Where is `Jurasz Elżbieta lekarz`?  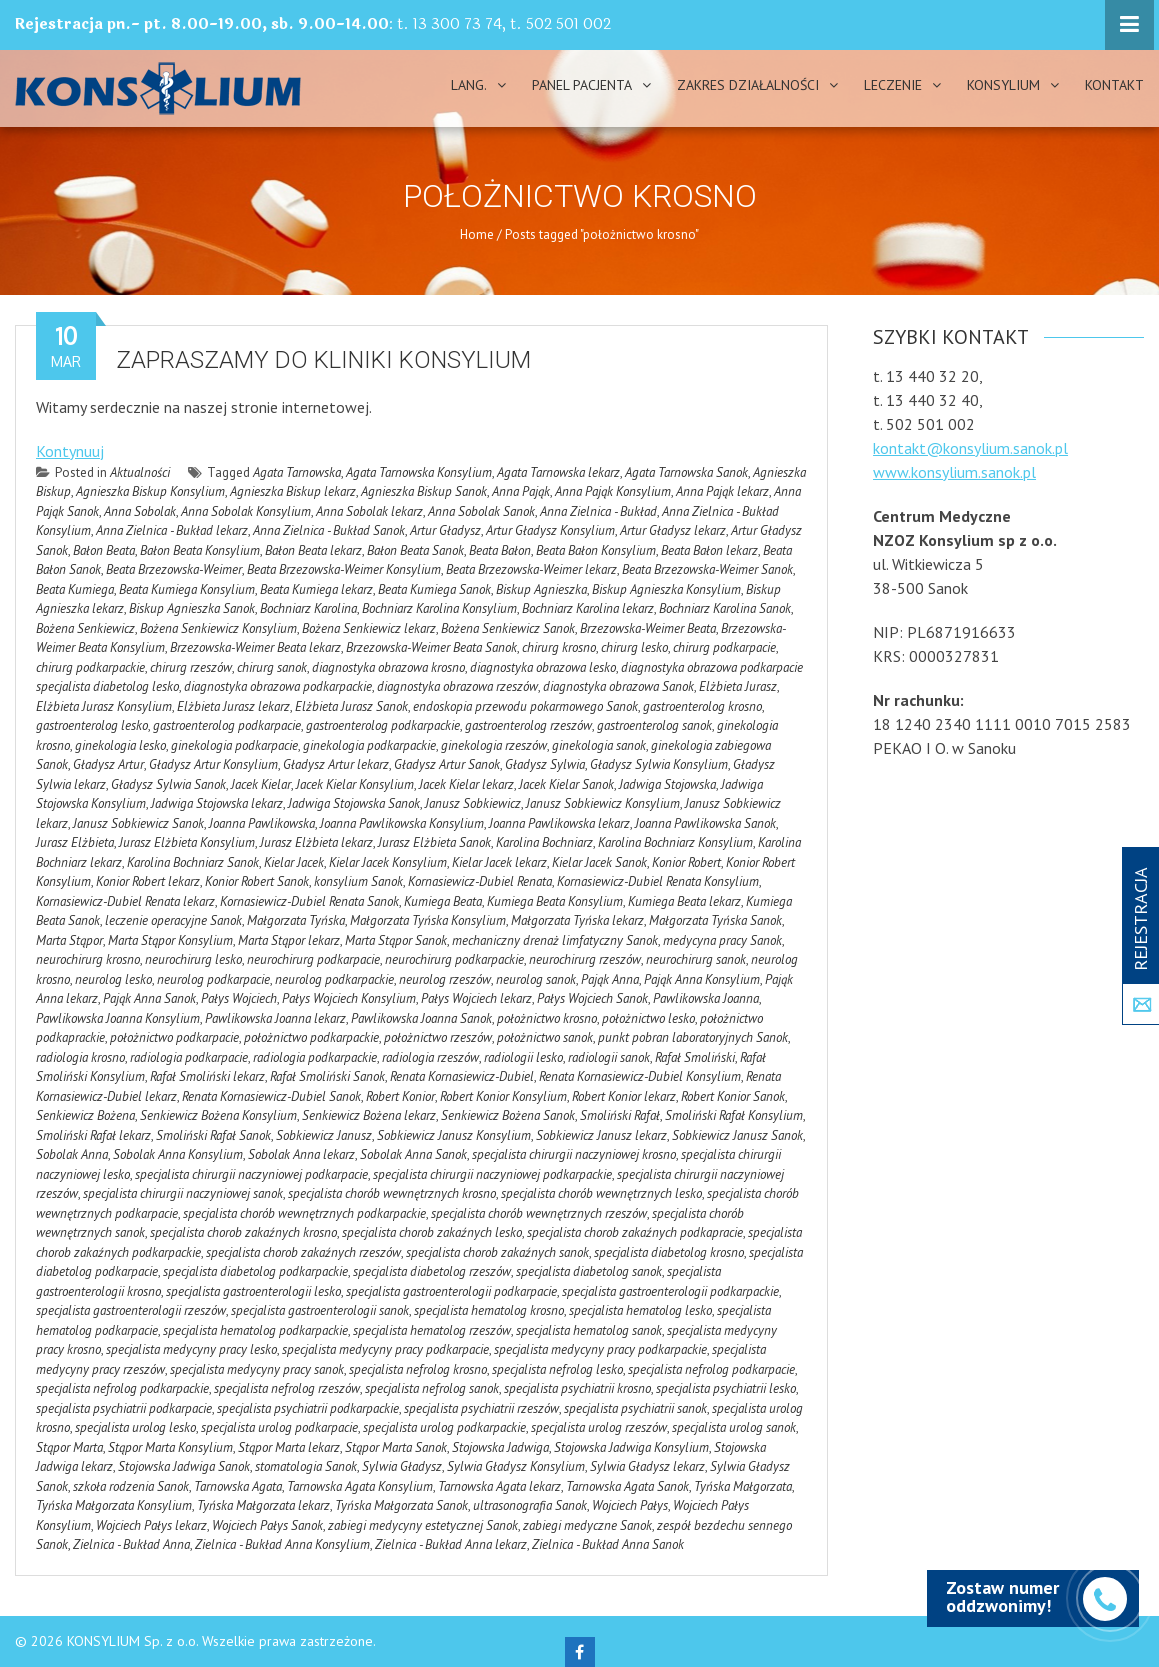
Jurasz Elżbieta lekarz is located at coordinates (316, 842).